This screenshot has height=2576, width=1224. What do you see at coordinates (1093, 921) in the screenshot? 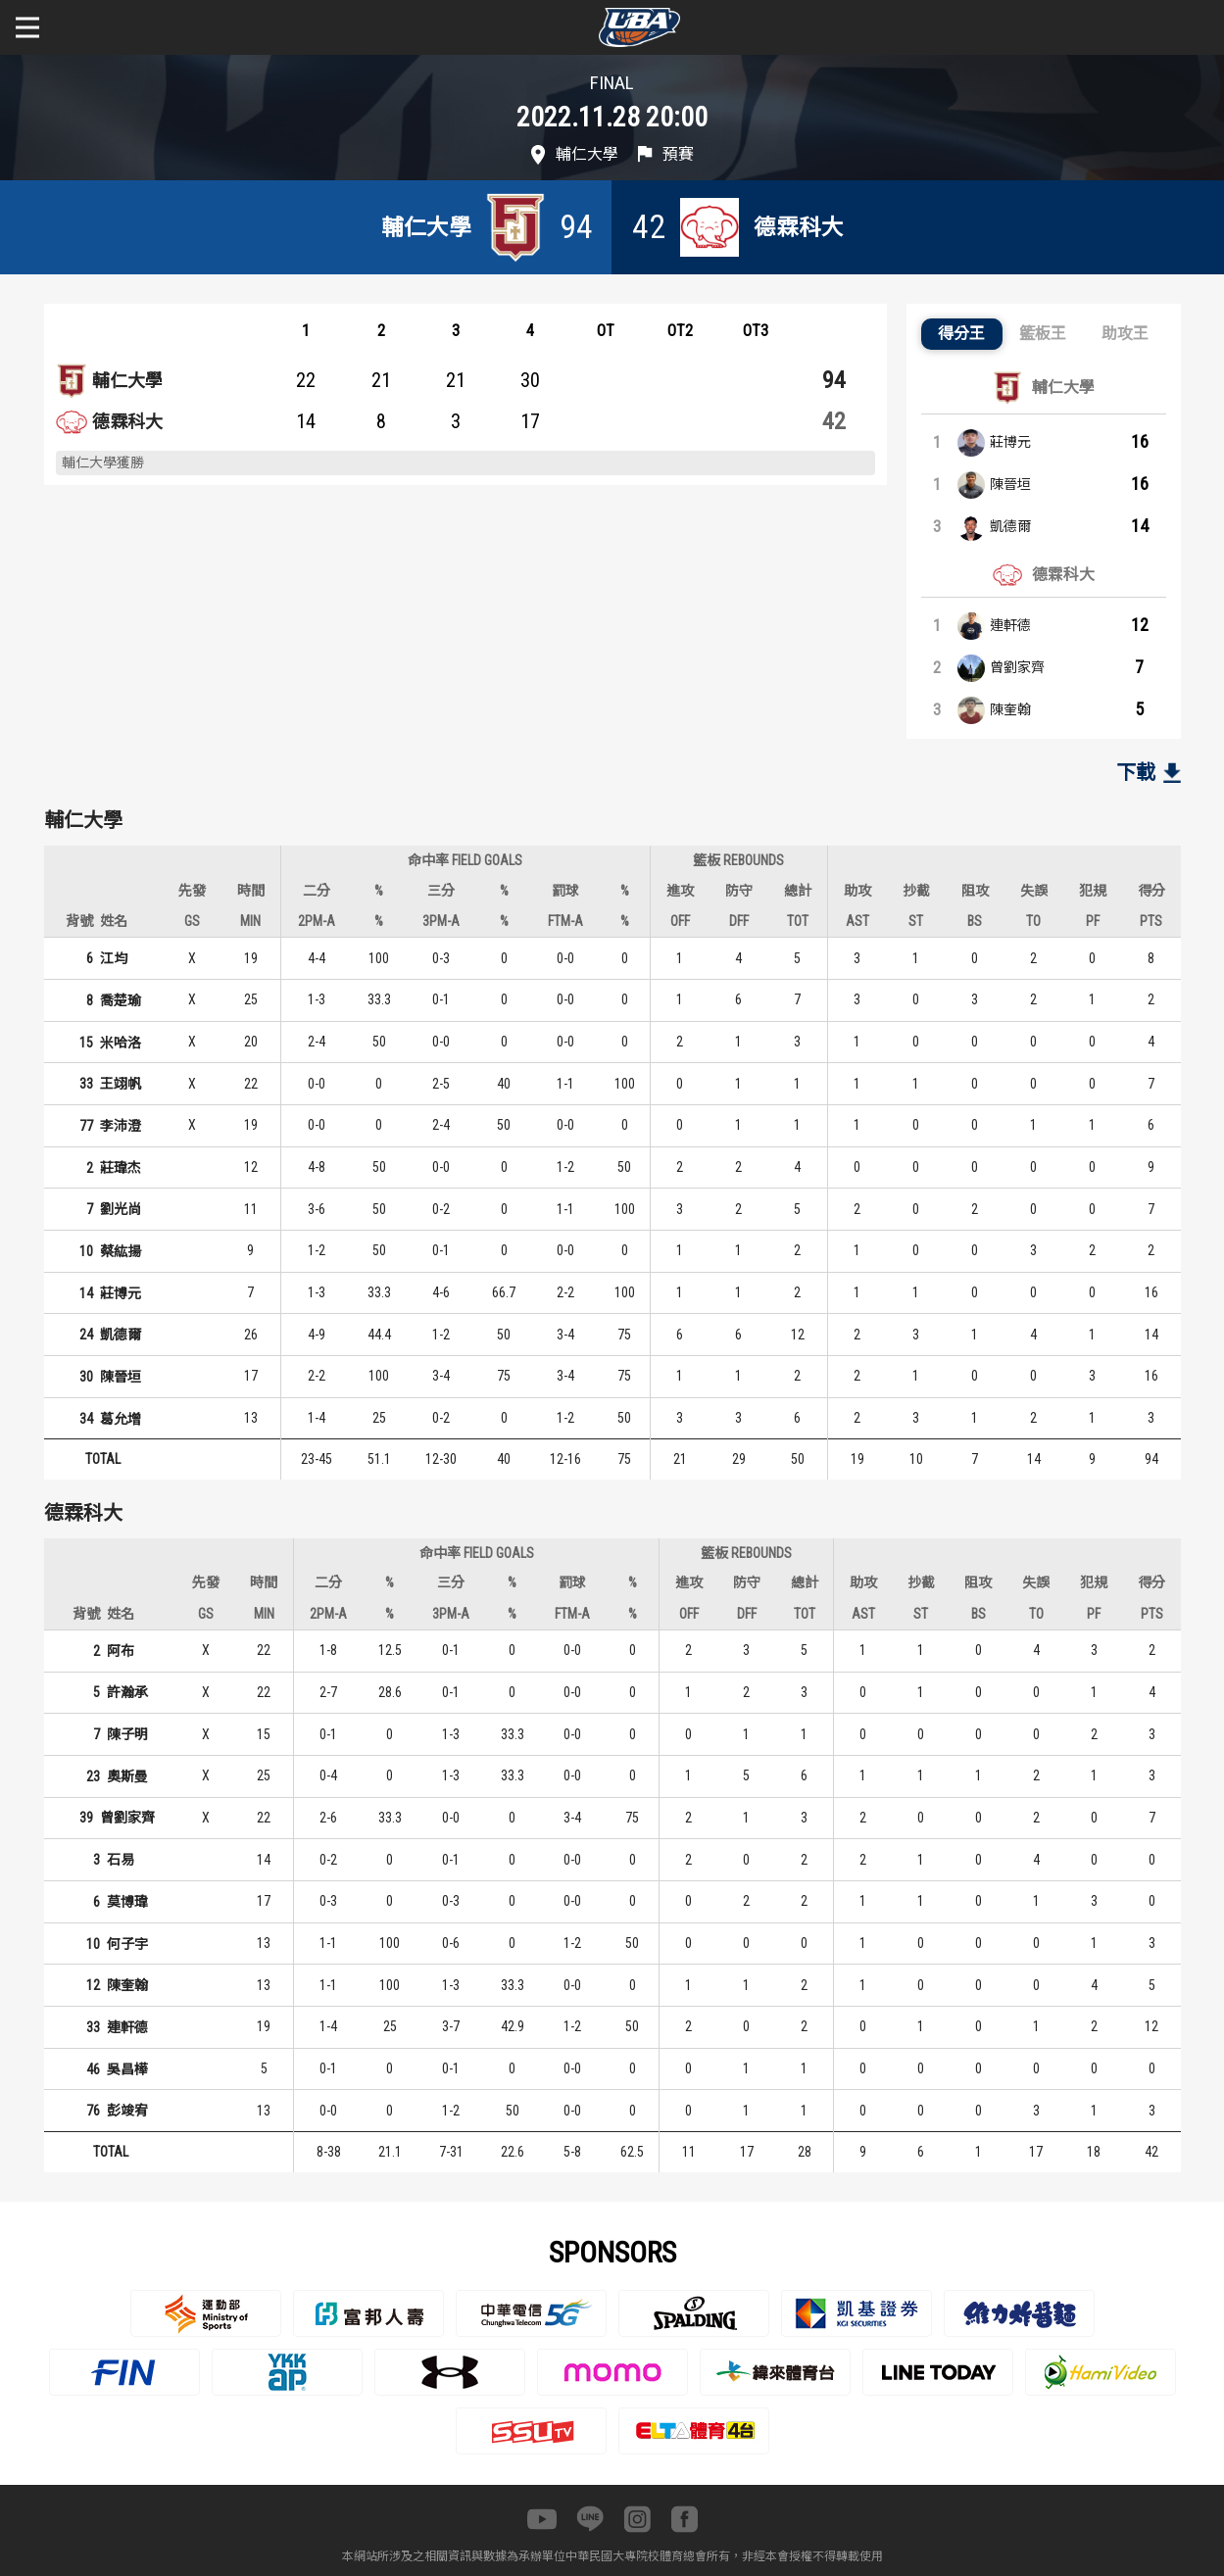
I see `PF` at bounding box center [1093, 921].